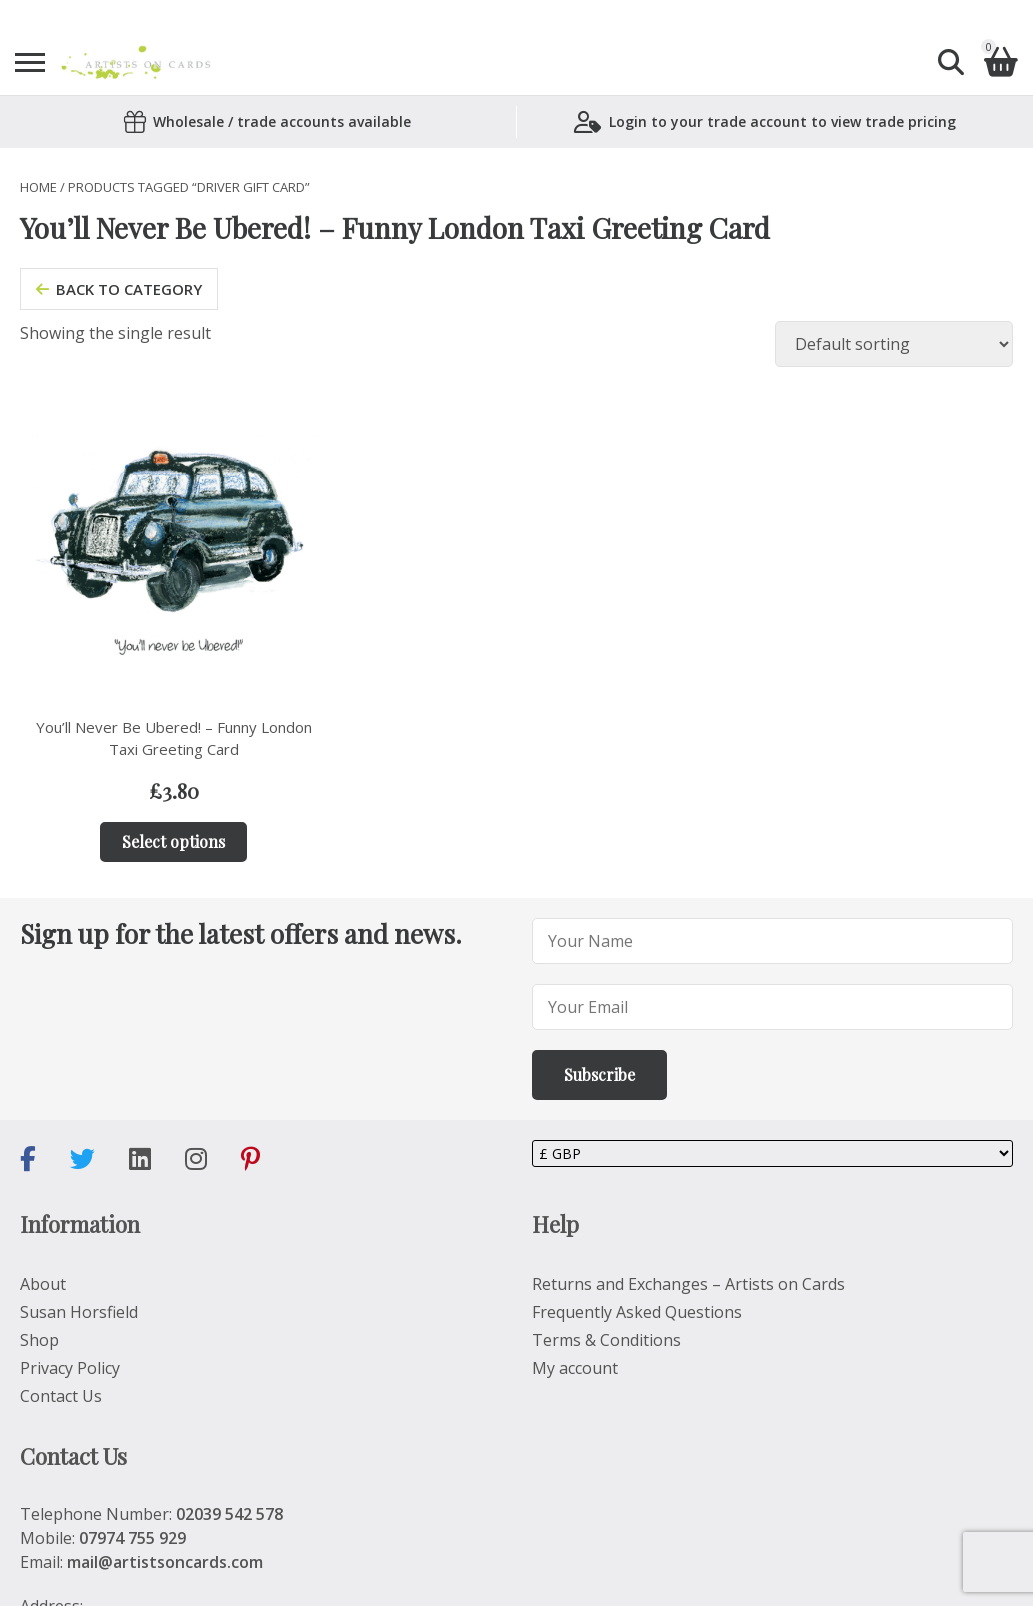  I want to click on About, so click(43, 1284).